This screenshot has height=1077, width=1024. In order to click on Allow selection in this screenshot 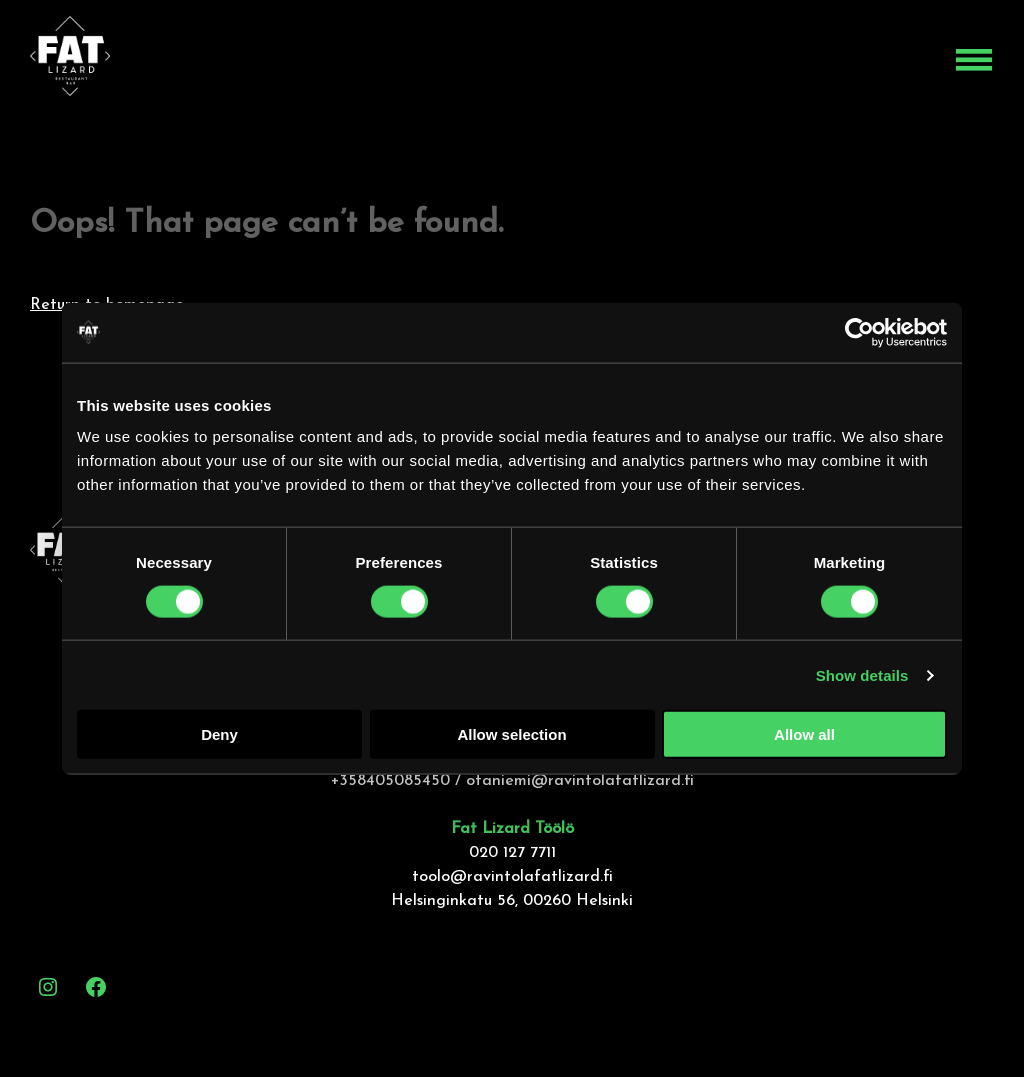, I will do `click(511, 734)`.